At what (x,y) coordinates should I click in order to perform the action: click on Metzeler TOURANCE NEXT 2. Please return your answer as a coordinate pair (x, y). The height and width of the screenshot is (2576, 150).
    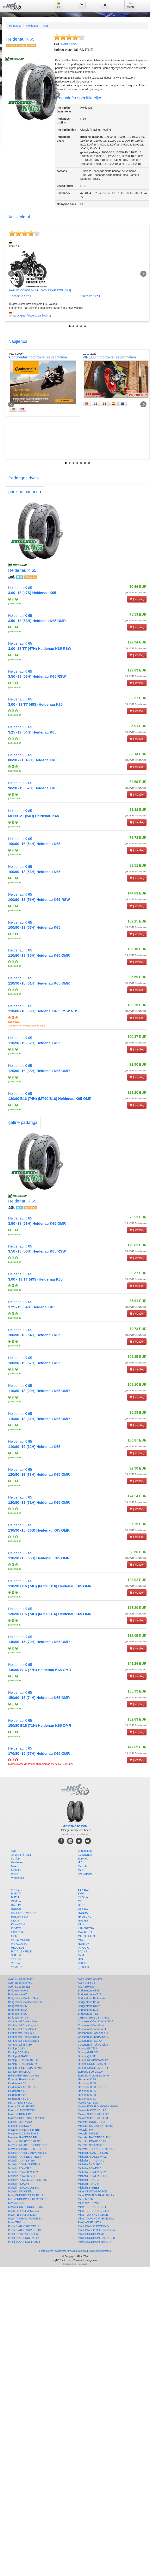
    Looking at the image, I should click on (96, 2148).